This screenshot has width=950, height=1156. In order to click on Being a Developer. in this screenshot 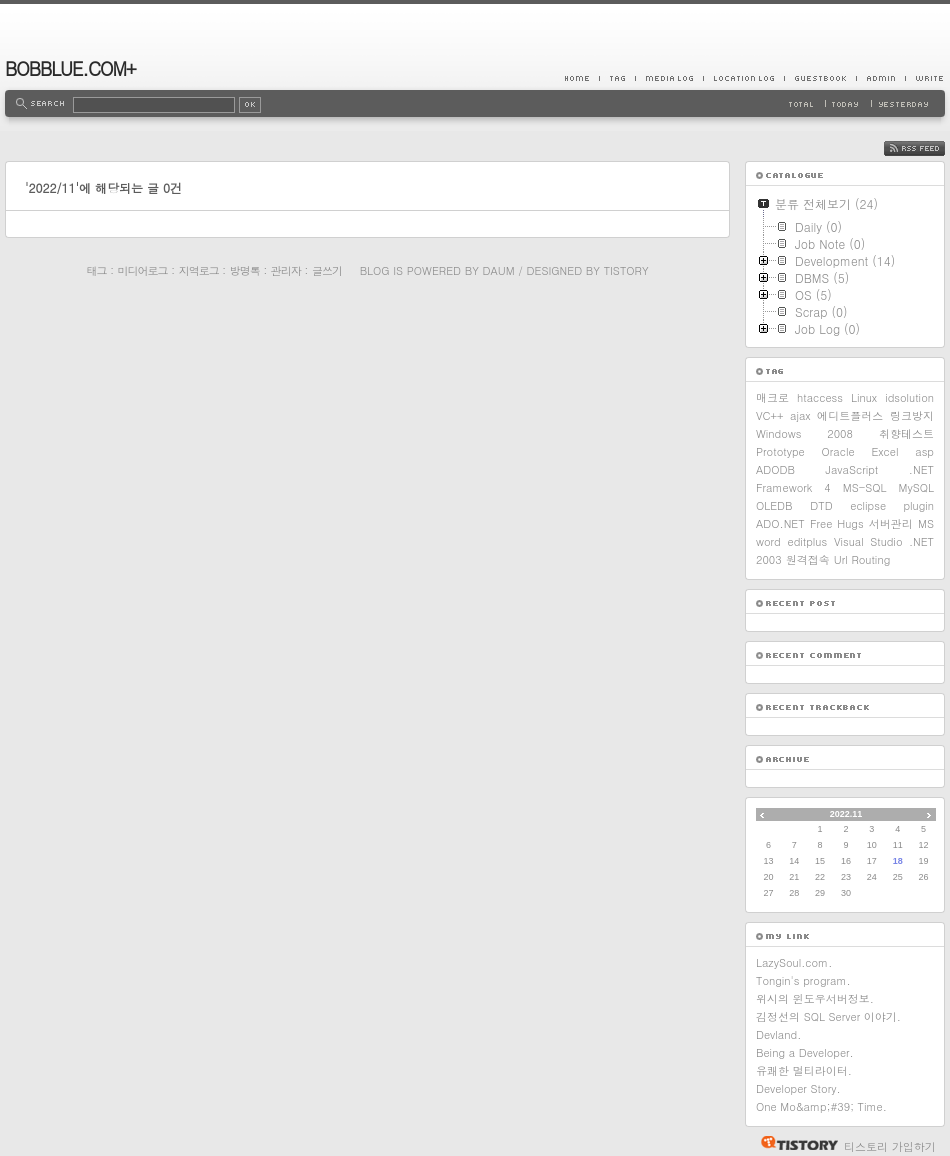, I will do `click(805, 1052)`.